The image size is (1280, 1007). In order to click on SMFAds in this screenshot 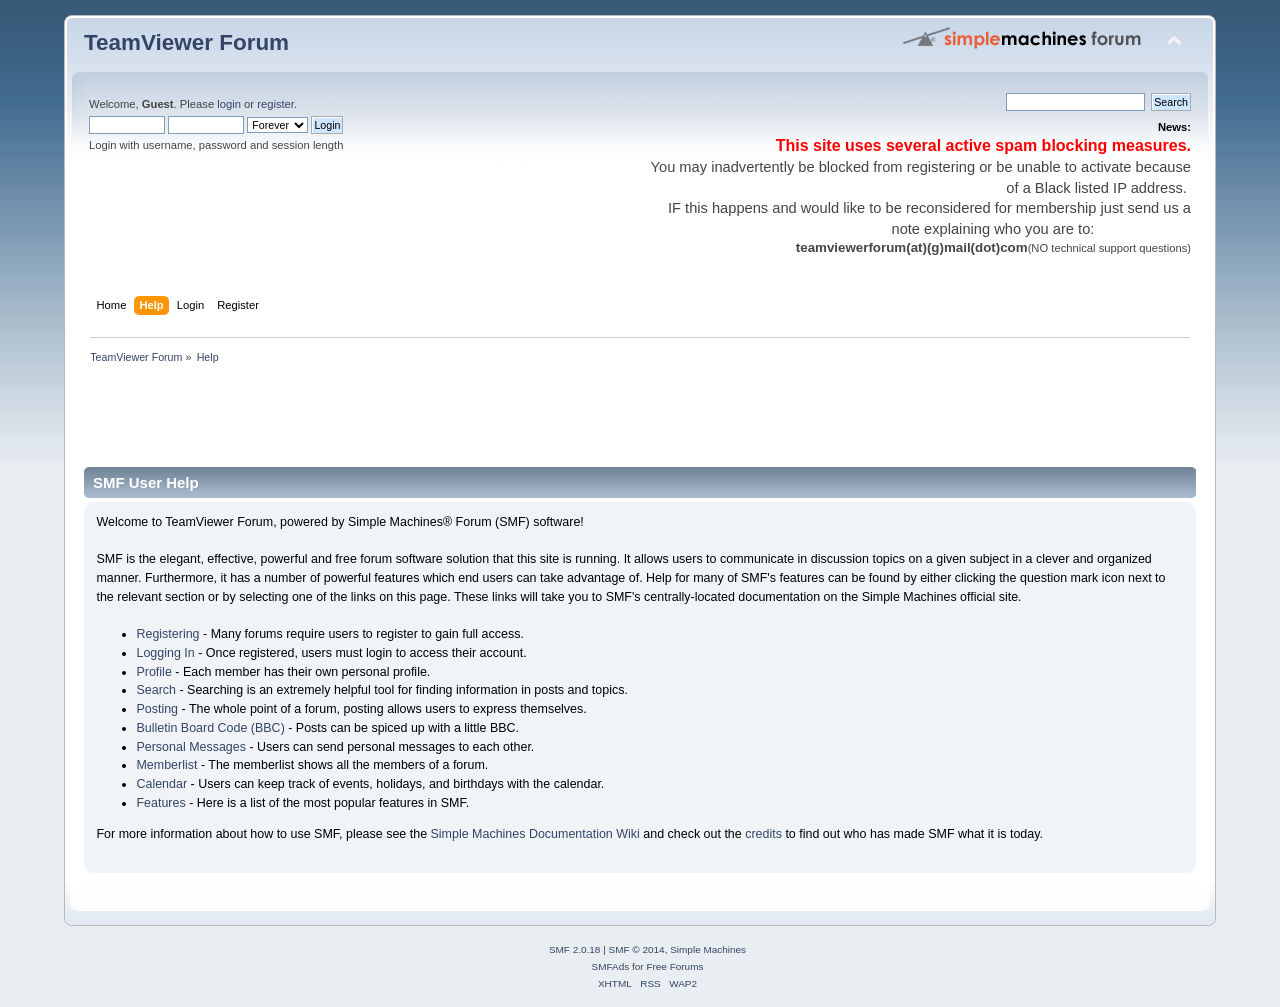, I will do `click(611, 966)`.